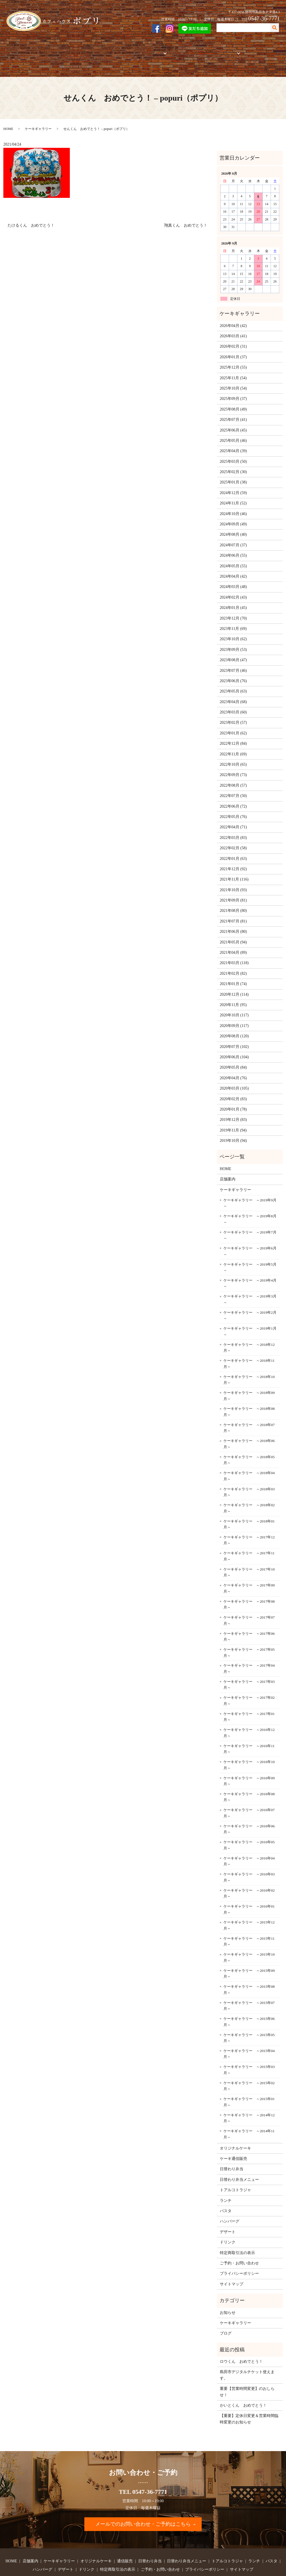 Image resolution: width=286 pixels, height=2576 pixels. I want to click on ケーキギャラリー ～2017年04月～, so click(249, 1649).